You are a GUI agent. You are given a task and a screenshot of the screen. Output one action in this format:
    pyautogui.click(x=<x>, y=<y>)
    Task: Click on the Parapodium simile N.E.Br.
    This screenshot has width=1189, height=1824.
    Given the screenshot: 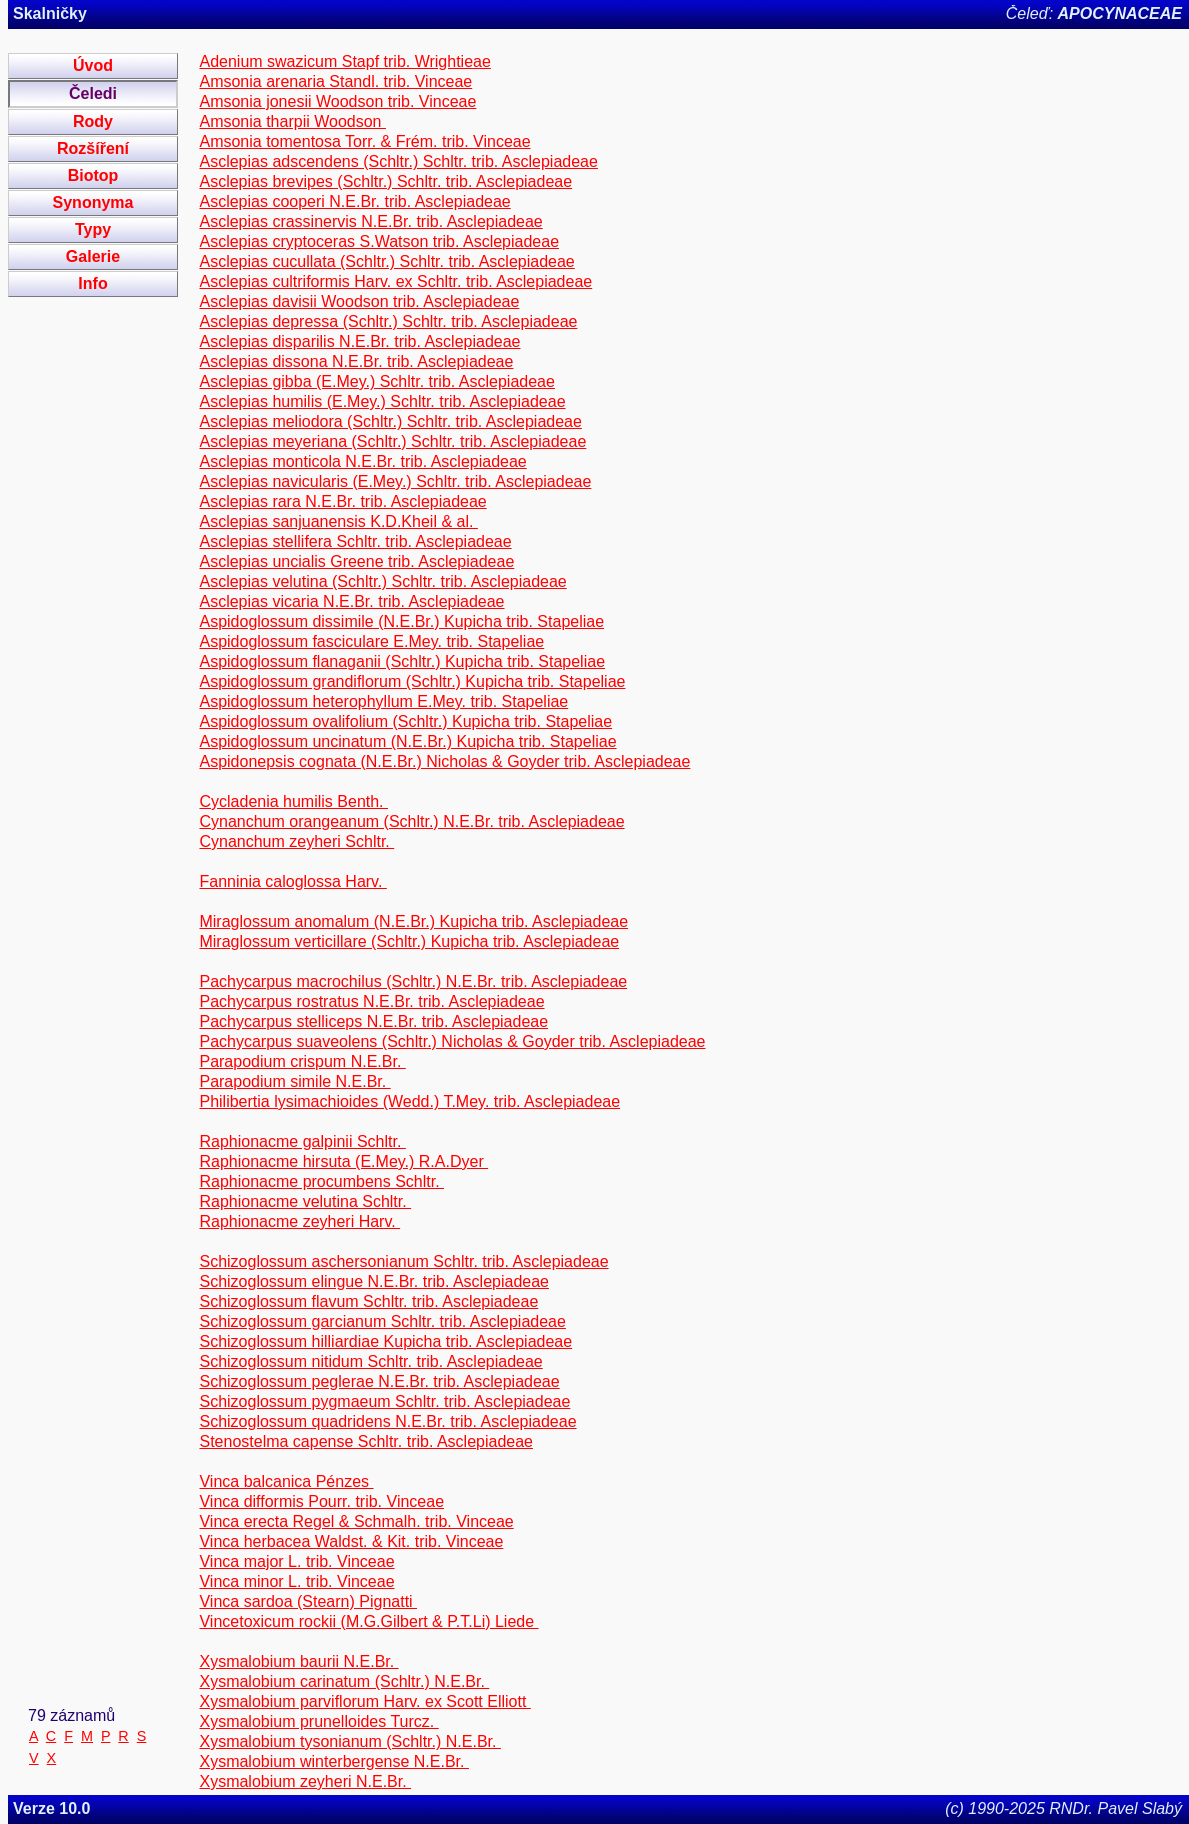 What is the action you would take?
    pyautogui.click(x=294, y=1081)
    